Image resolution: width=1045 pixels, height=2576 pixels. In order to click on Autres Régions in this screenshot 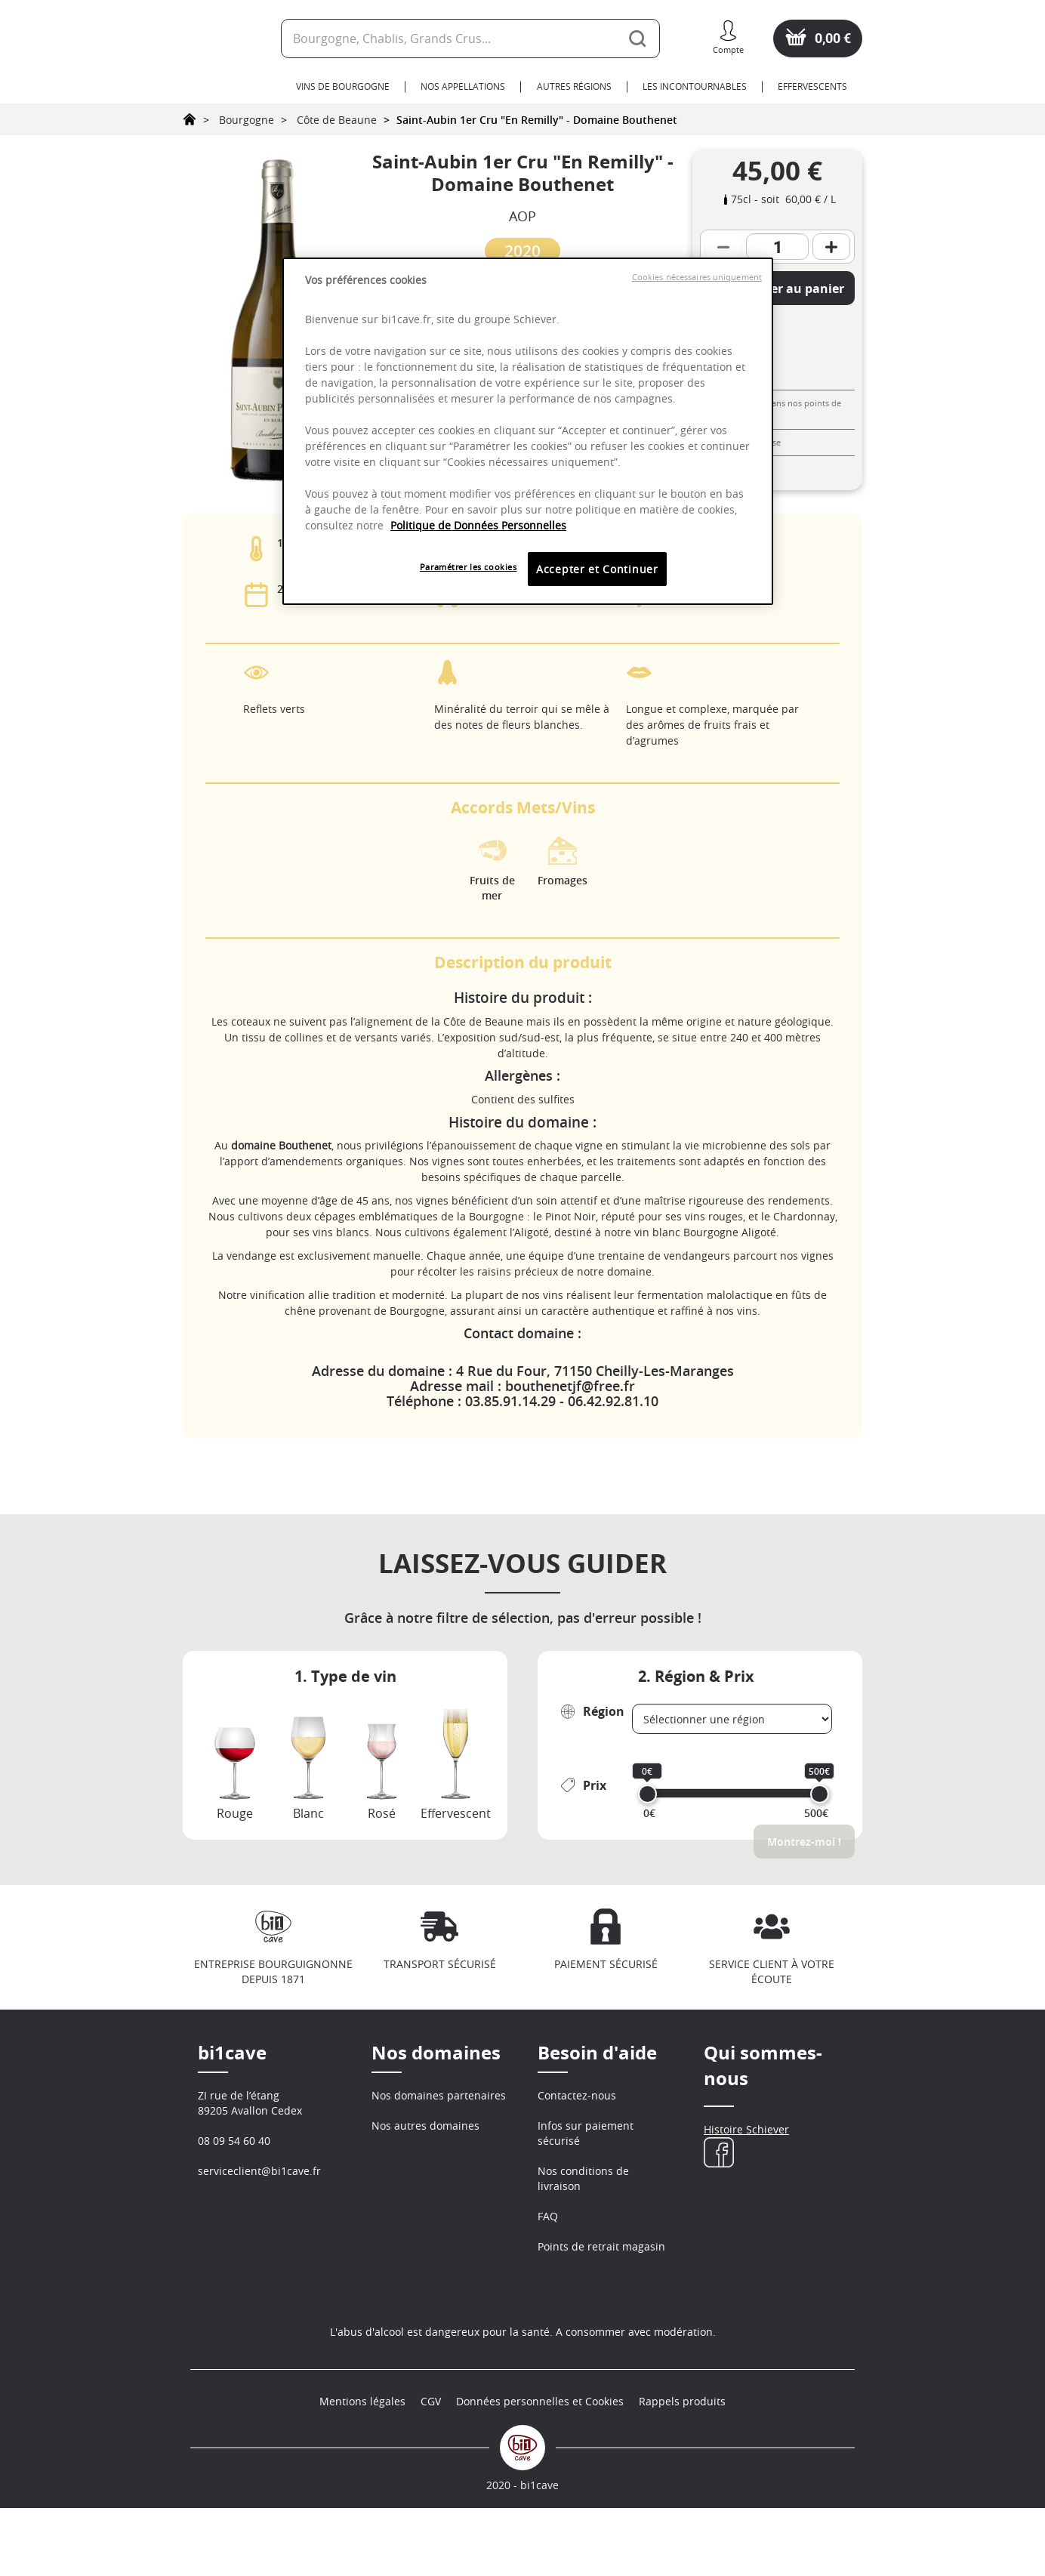, I will do `click(574, 86)`.